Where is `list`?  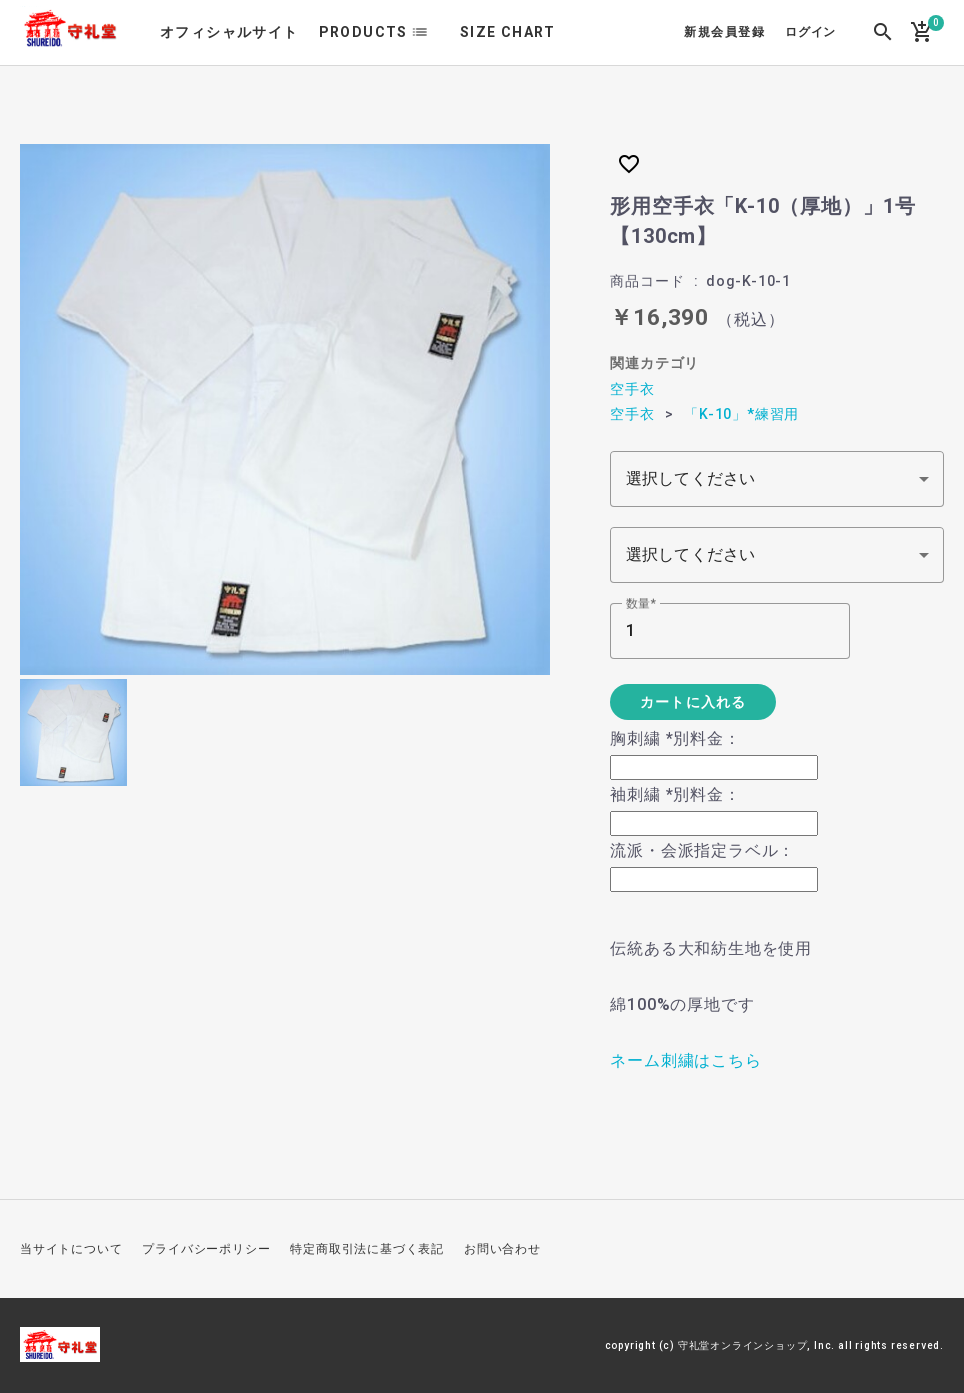 list is located at coordinates (426, 32).